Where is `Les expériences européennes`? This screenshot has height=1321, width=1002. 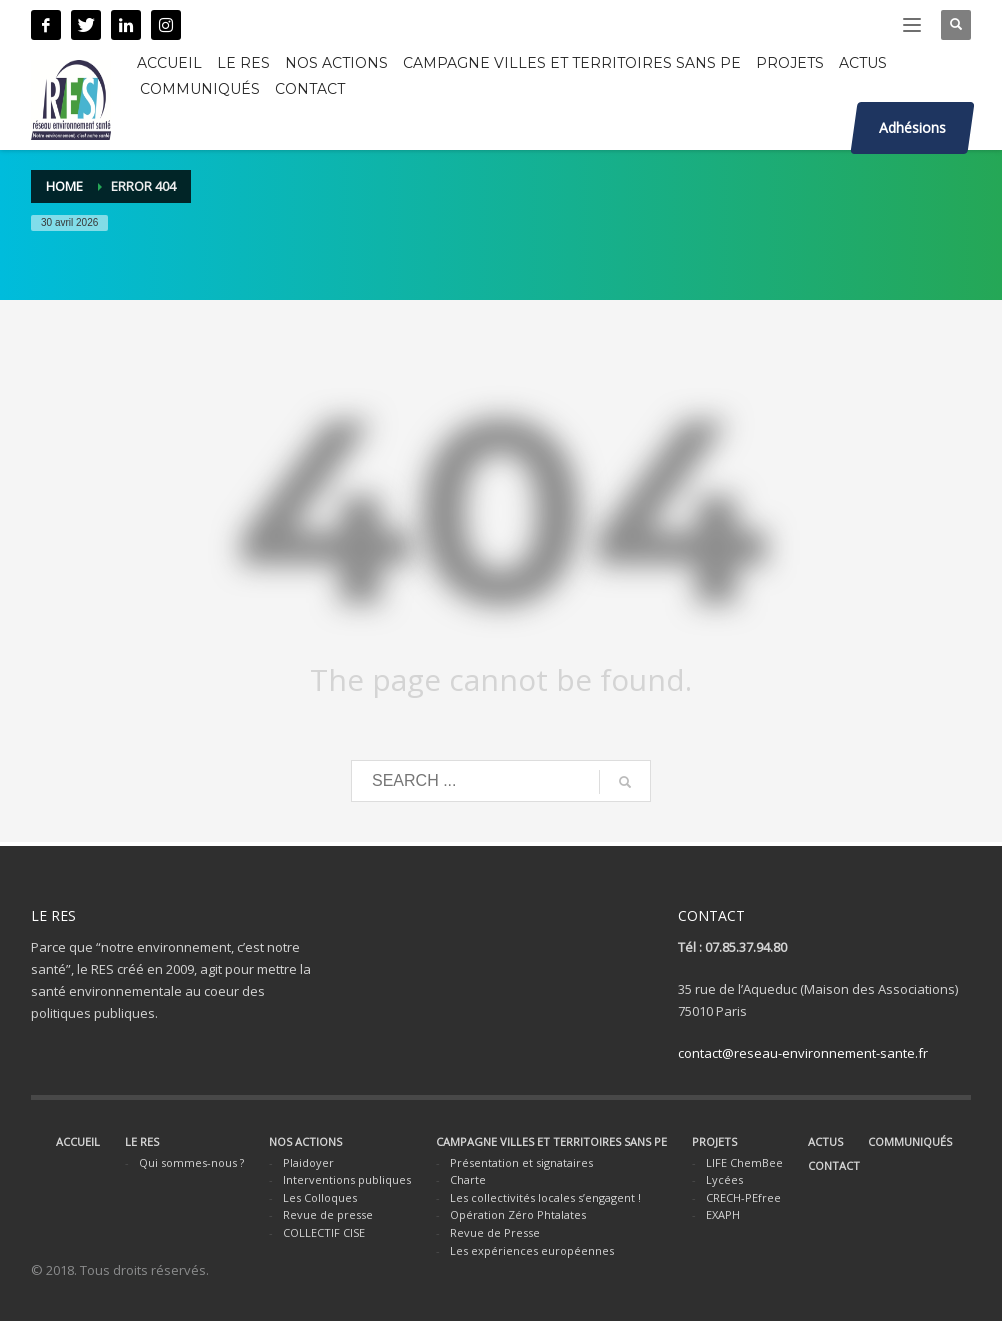
Les expériences européennes is located at coordinates (532, 1250).